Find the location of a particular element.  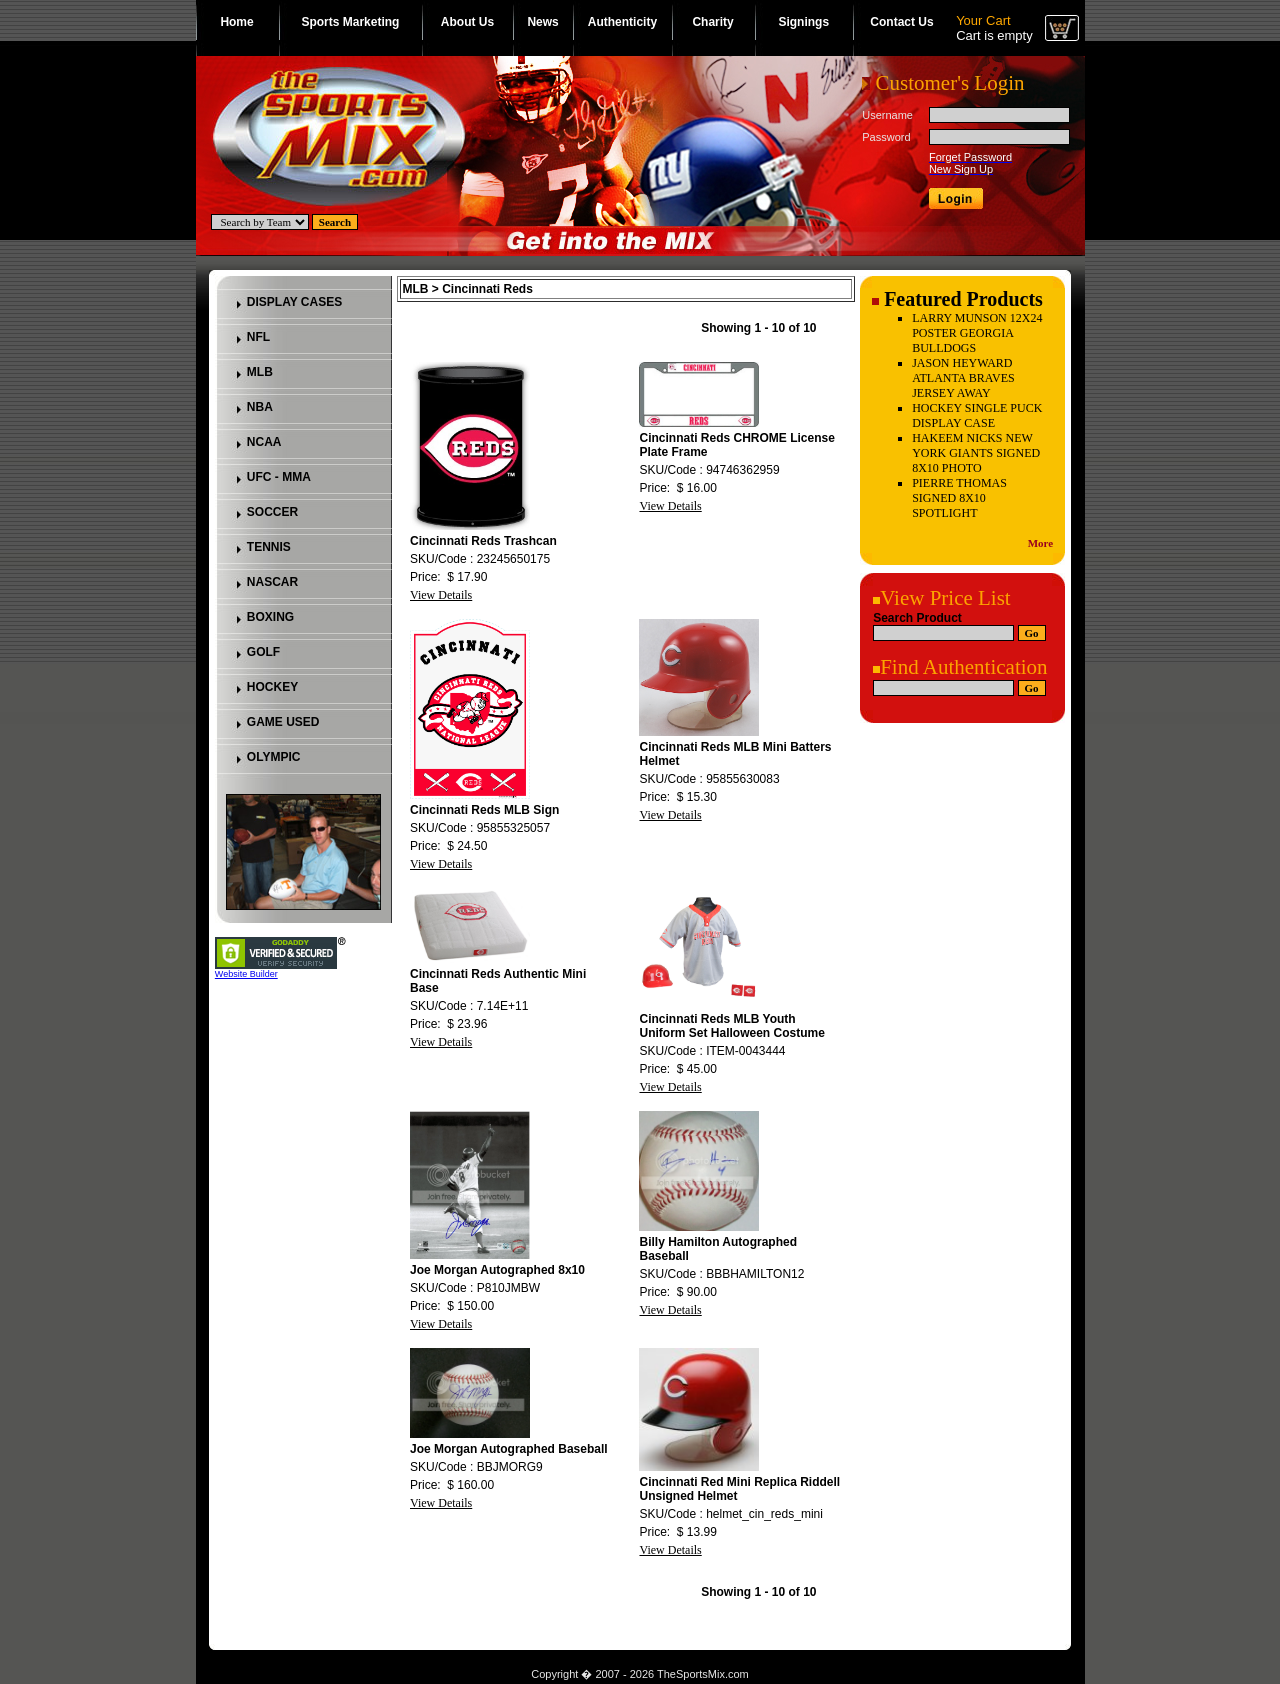

NBA is located at coordinates (260, 407).